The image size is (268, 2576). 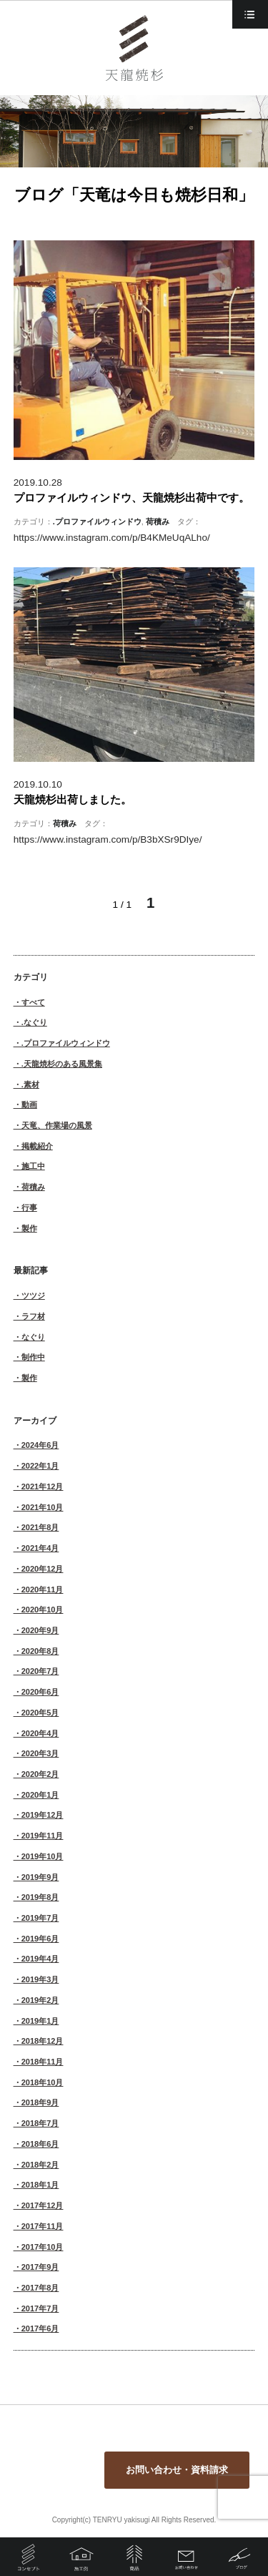 What do you see at coordinates (30, 1084) in the screenshot?
I see `.素材` at bounding box center [30, 1084].